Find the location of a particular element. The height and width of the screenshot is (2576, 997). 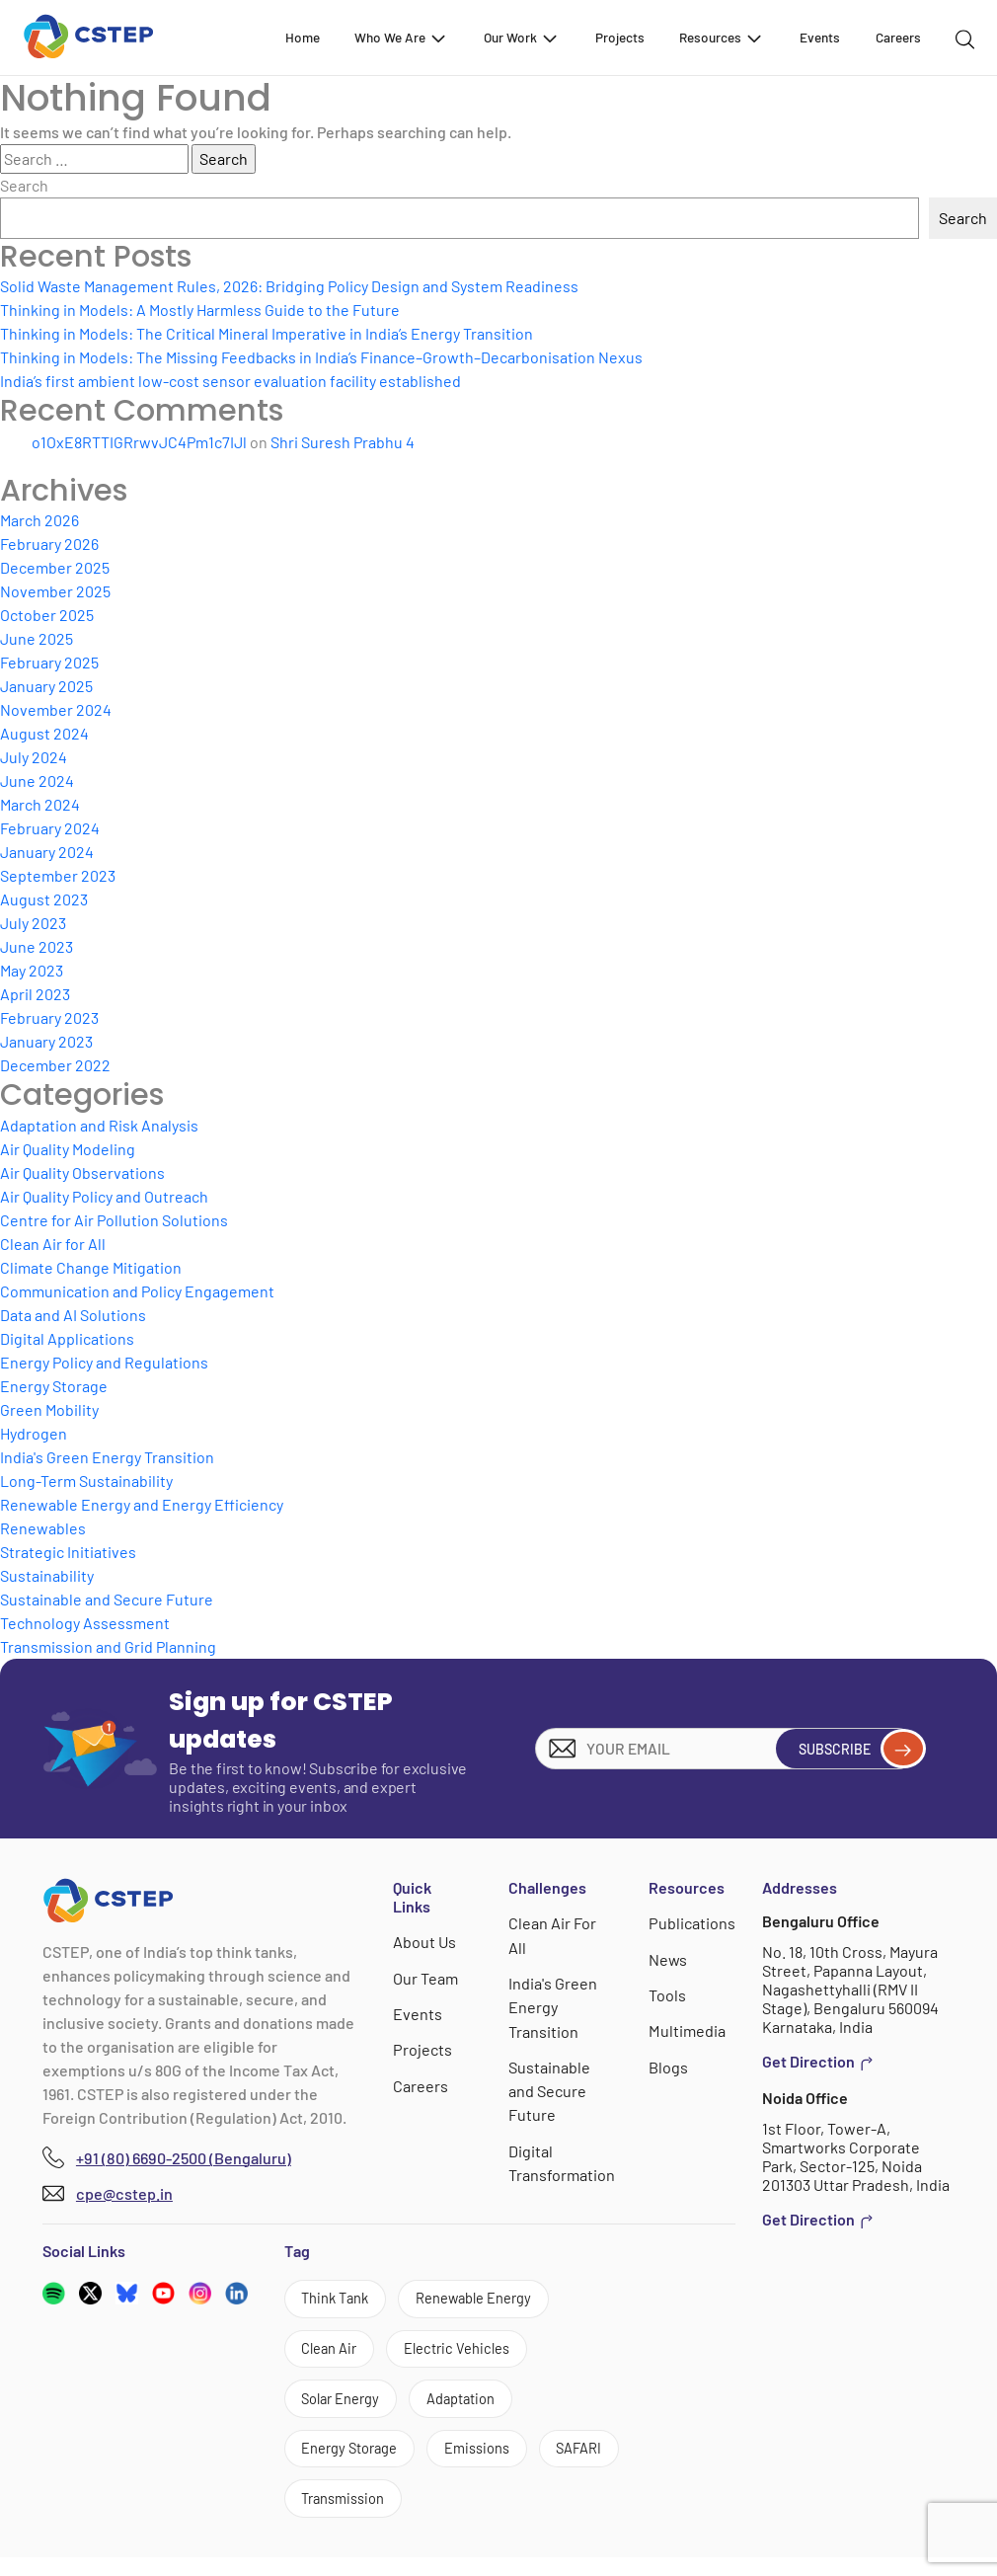

Transmission is located at coordinates (450, 2515).